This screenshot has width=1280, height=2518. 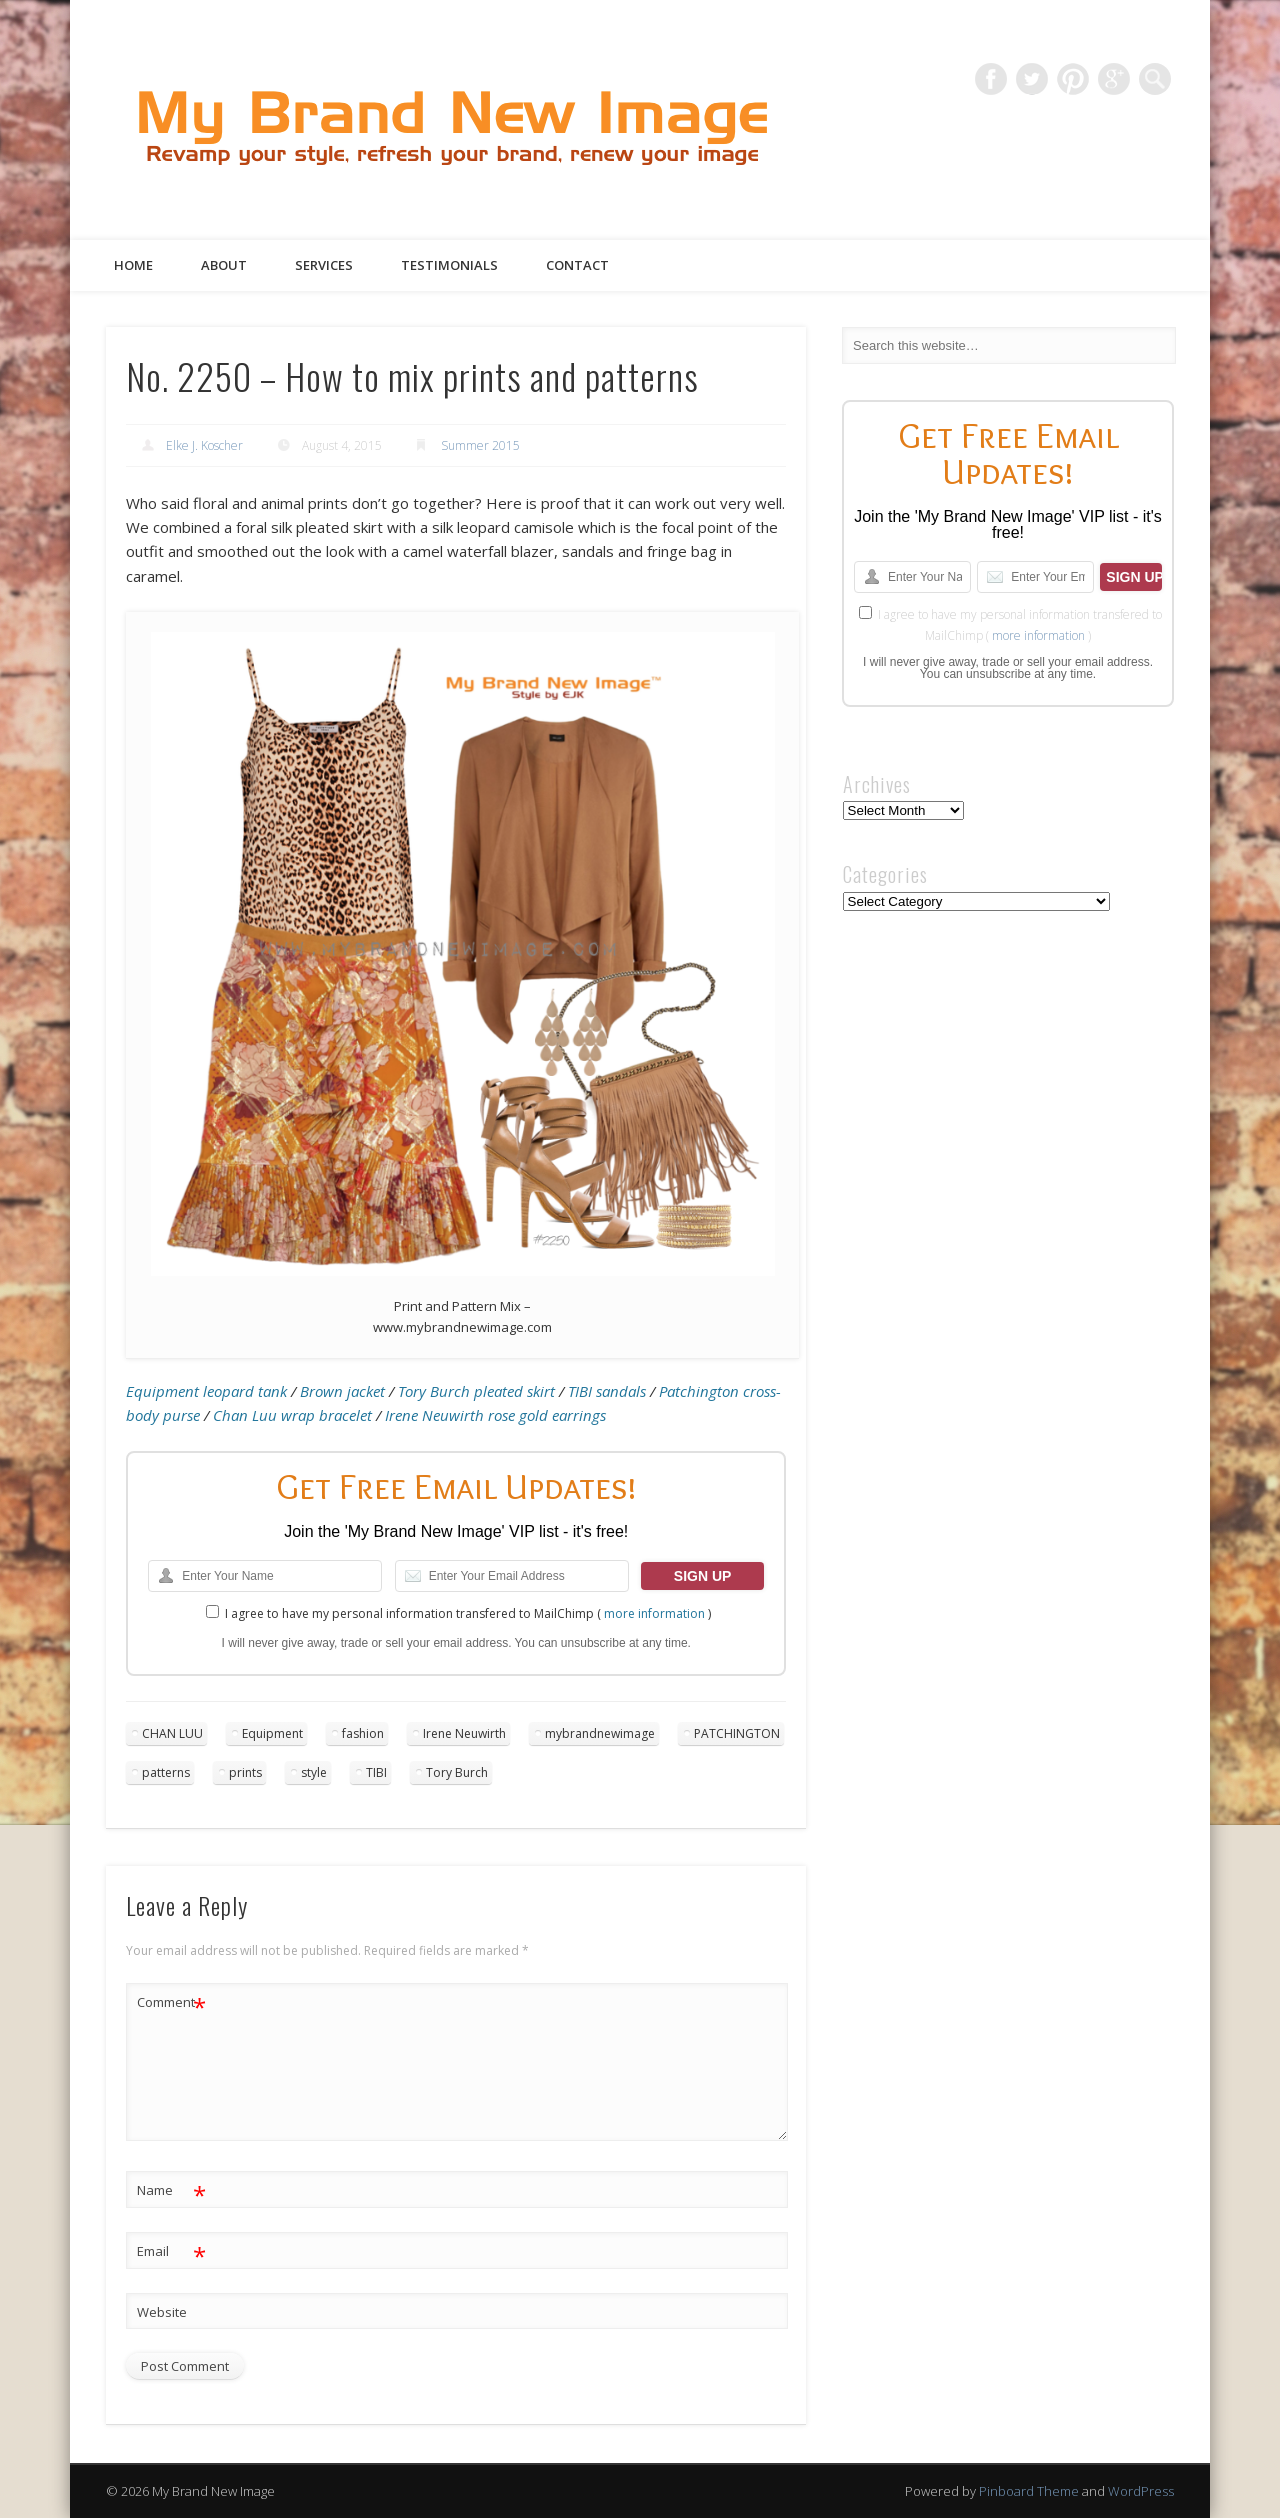 I want to click on Testimonials, so click(x=449, y=265).